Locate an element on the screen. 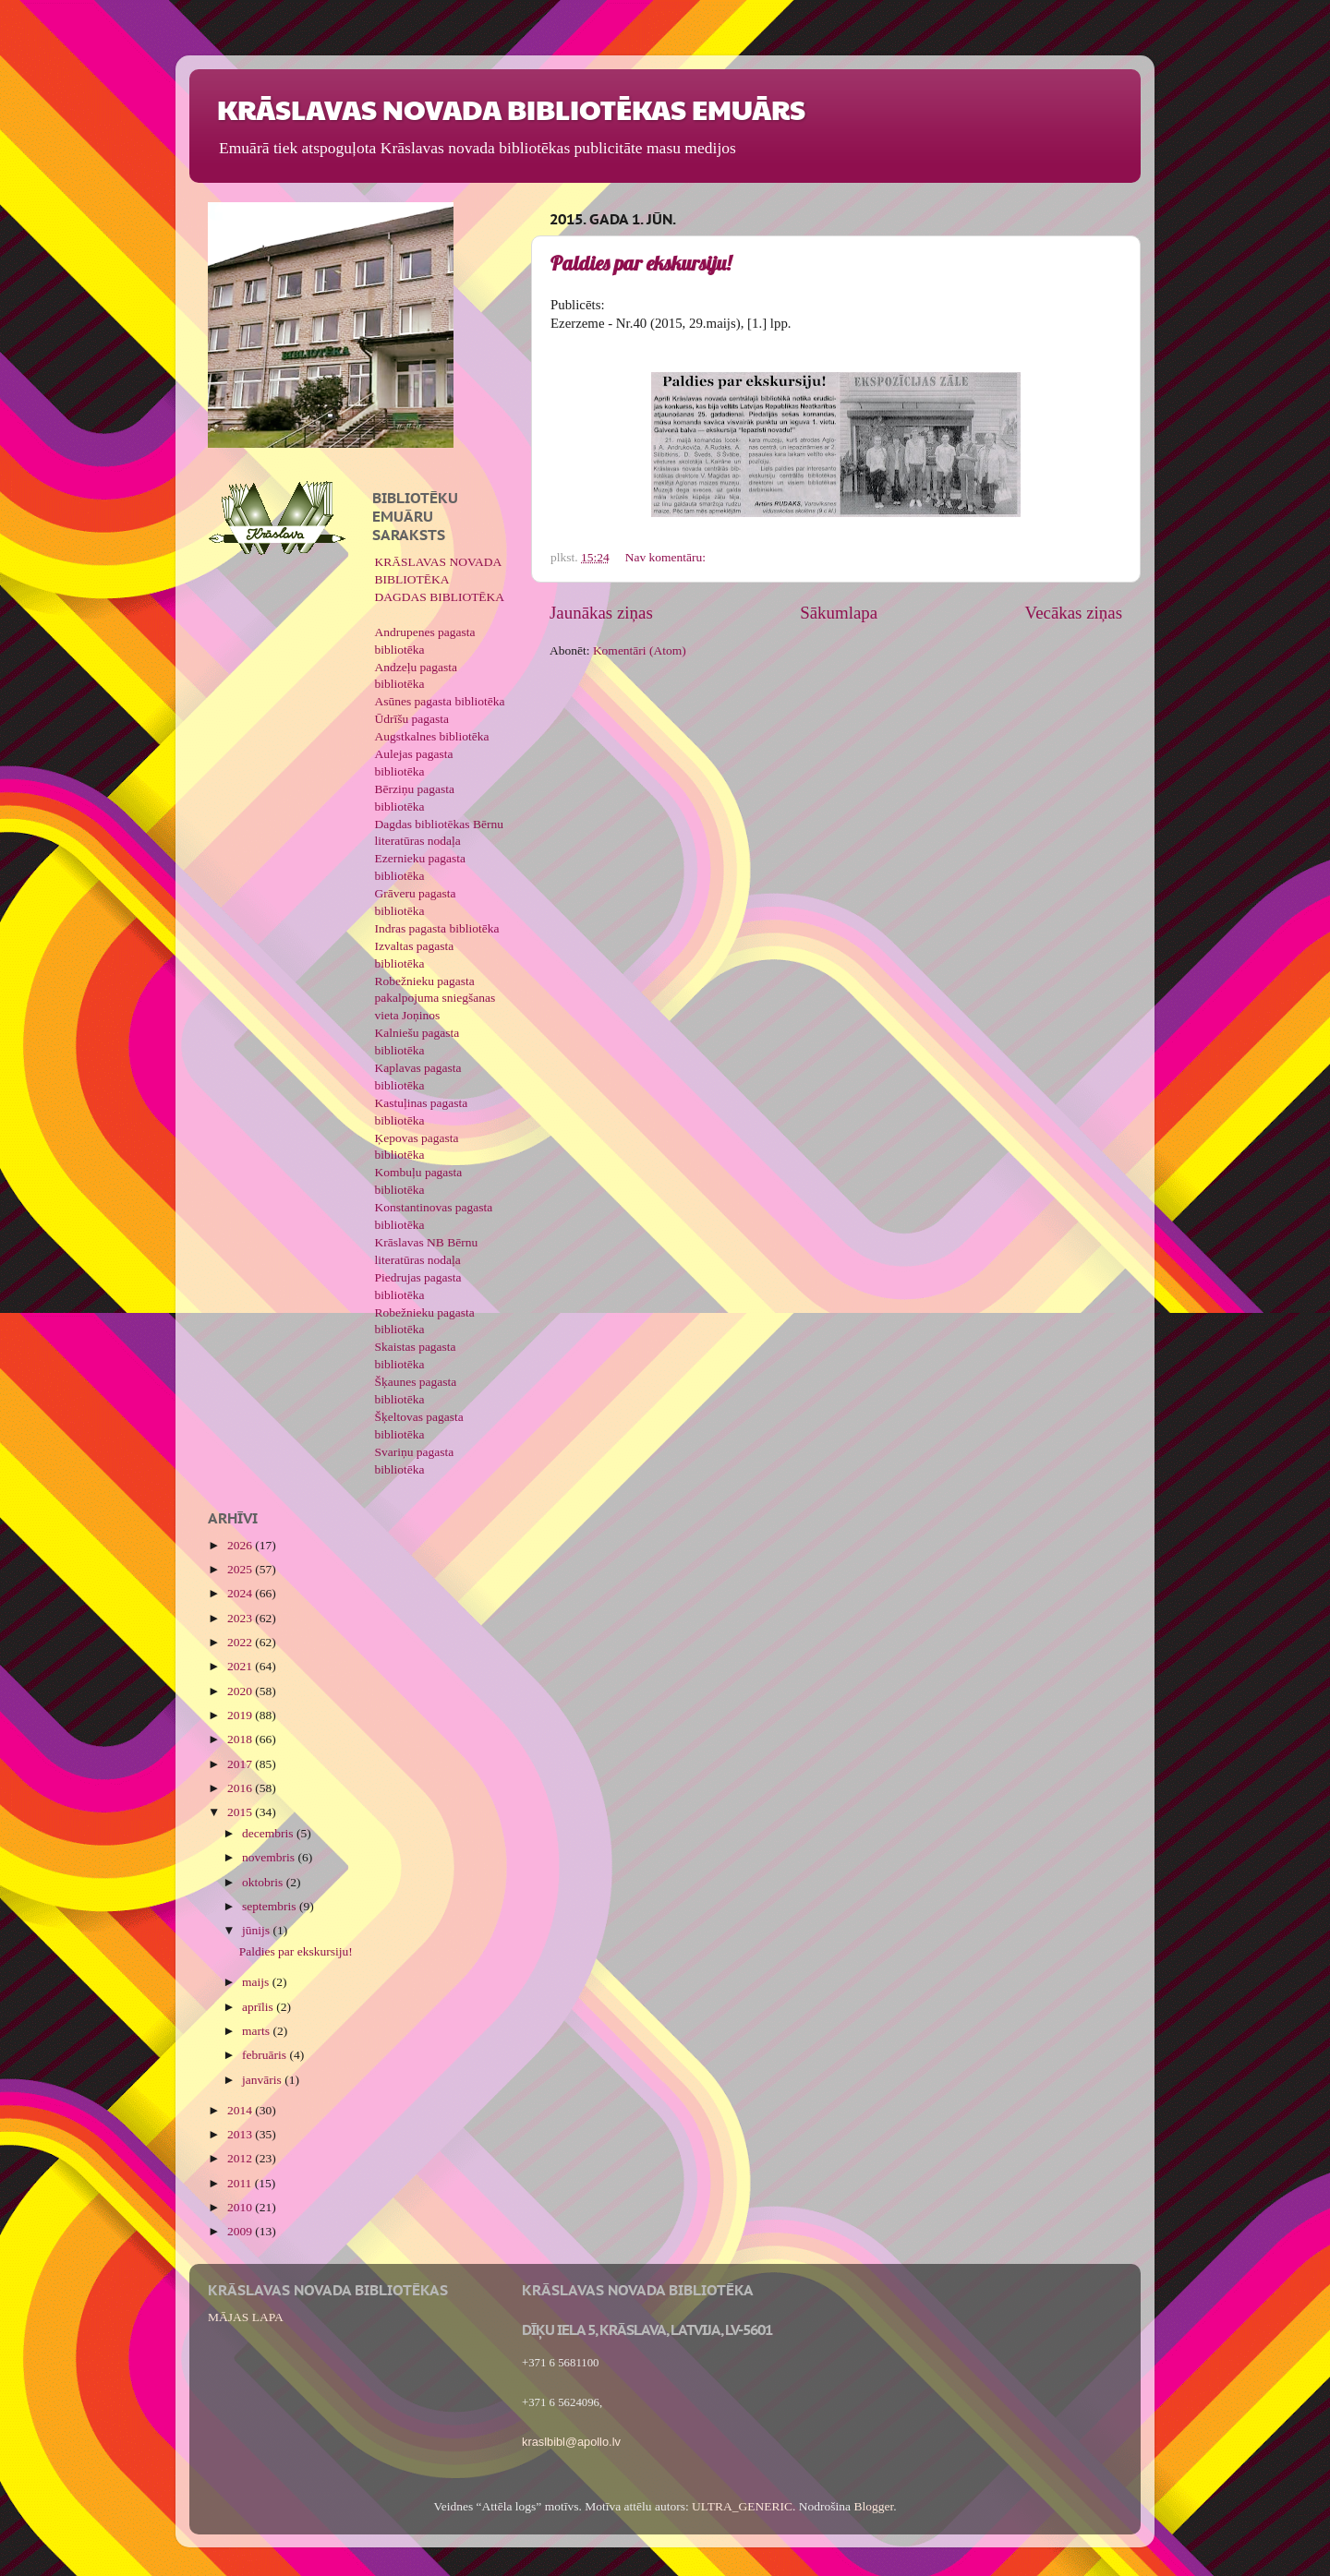 The height and width of the screenshot is (2576, 1330). Blogger is located at coordinates (873, 2506).